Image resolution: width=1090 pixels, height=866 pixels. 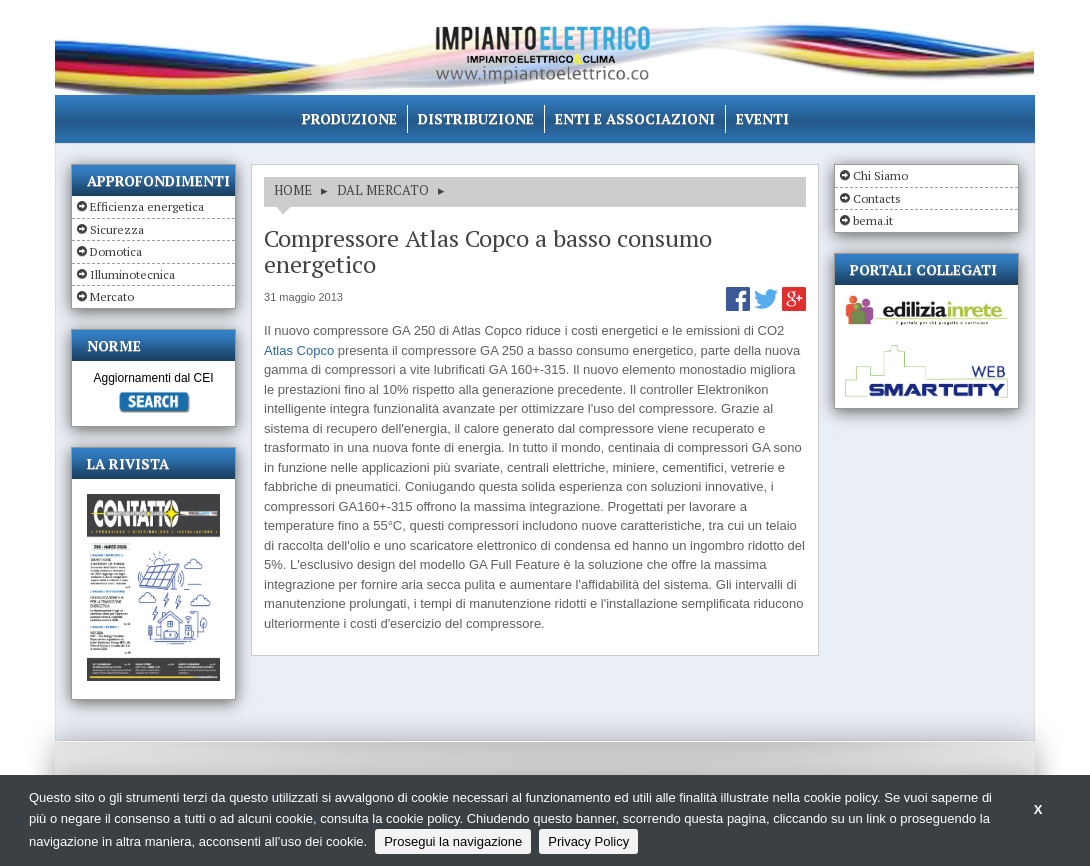 I want to click on bema.it, so click(x=873, y=220).